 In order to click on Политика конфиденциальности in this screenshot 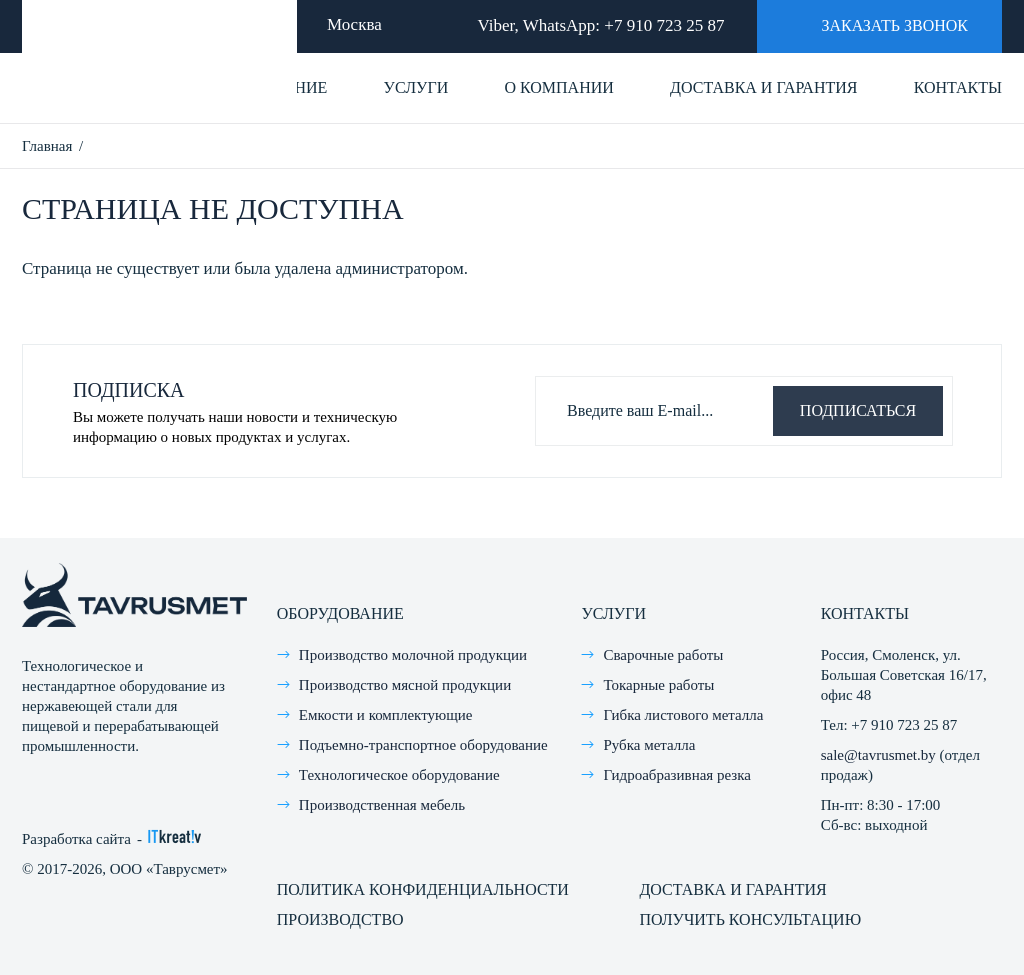, I will do `click(423, 889)`.